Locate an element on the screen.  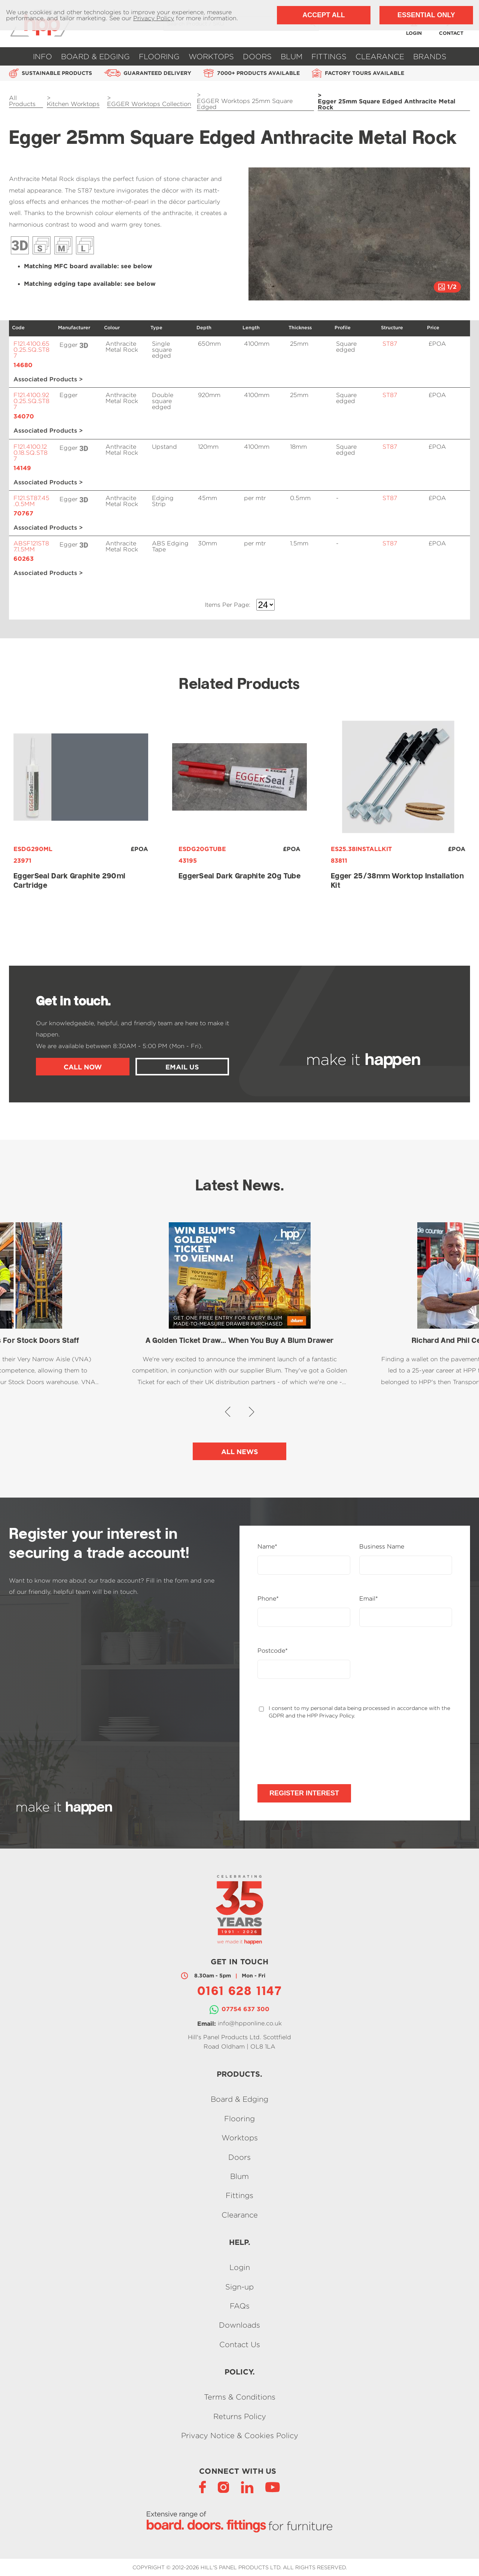
Brands is located at coordinates (429, 56).